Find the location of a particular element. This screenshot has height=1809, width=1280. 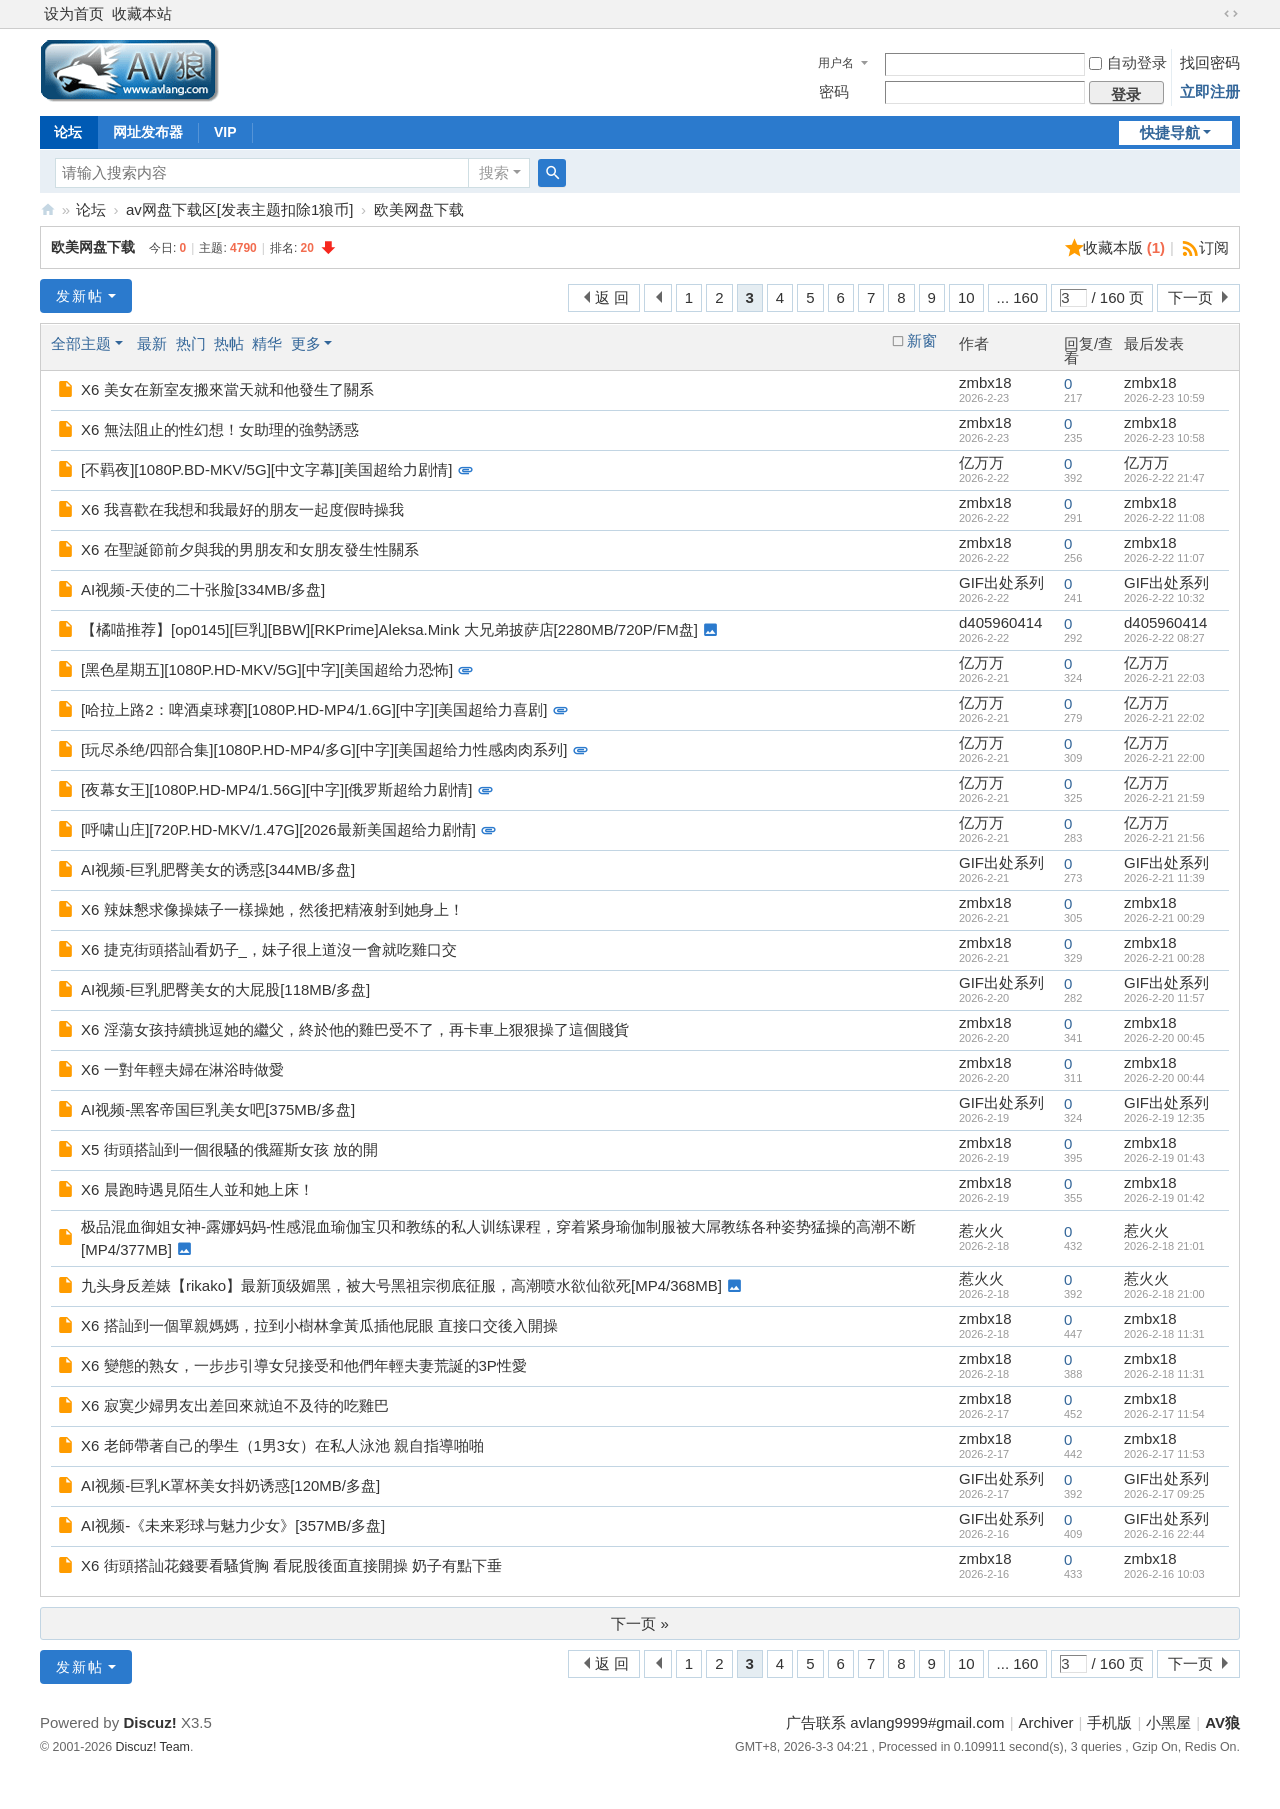

网址发布器 is located at coordinates (148, 132).